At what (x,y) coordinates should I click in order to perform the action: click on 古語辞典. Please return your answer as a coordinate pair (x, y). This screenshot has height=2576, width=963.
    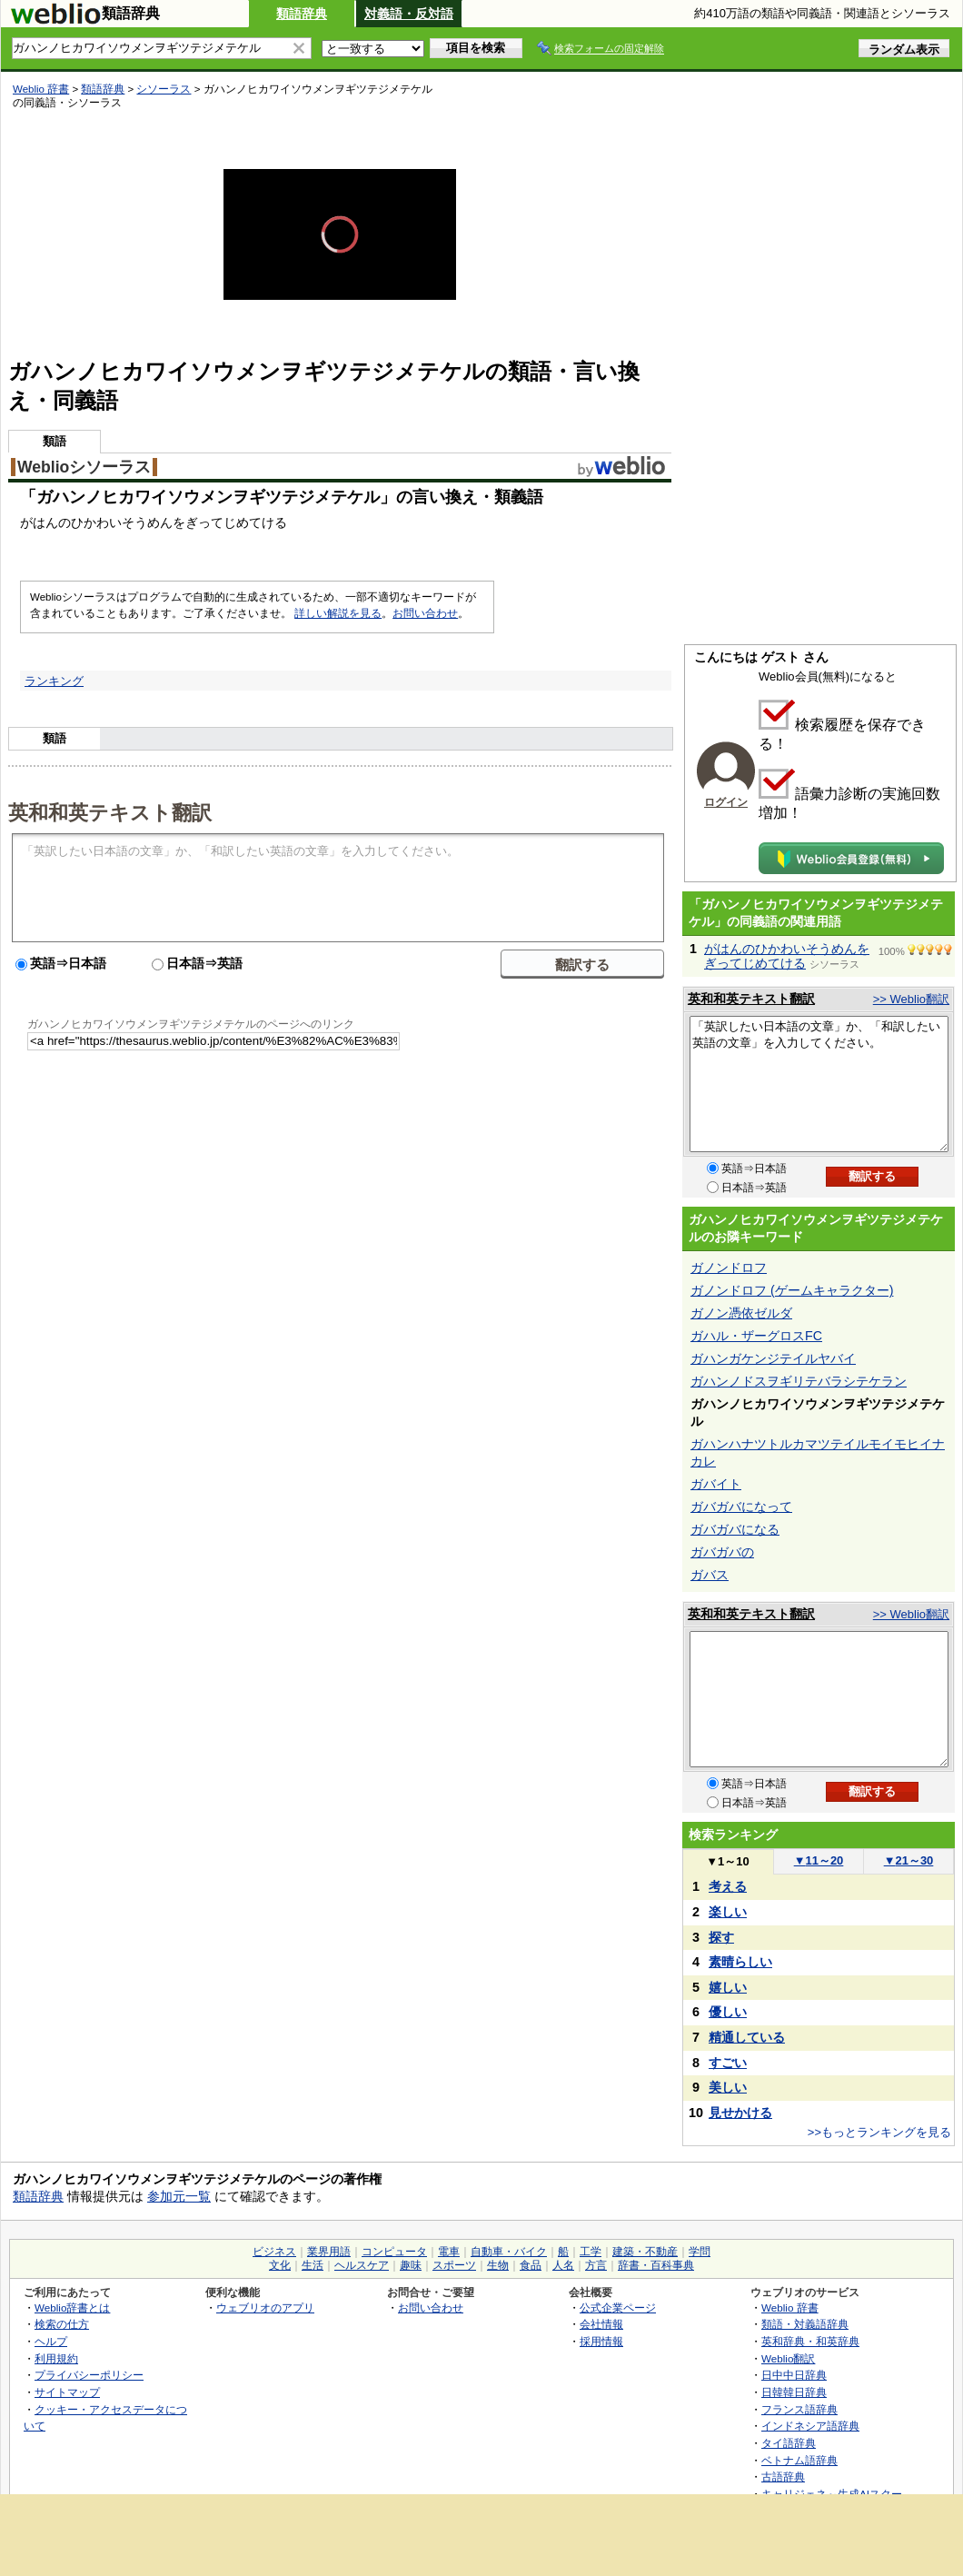
    Looking at the image, I should click on (783, 2476).